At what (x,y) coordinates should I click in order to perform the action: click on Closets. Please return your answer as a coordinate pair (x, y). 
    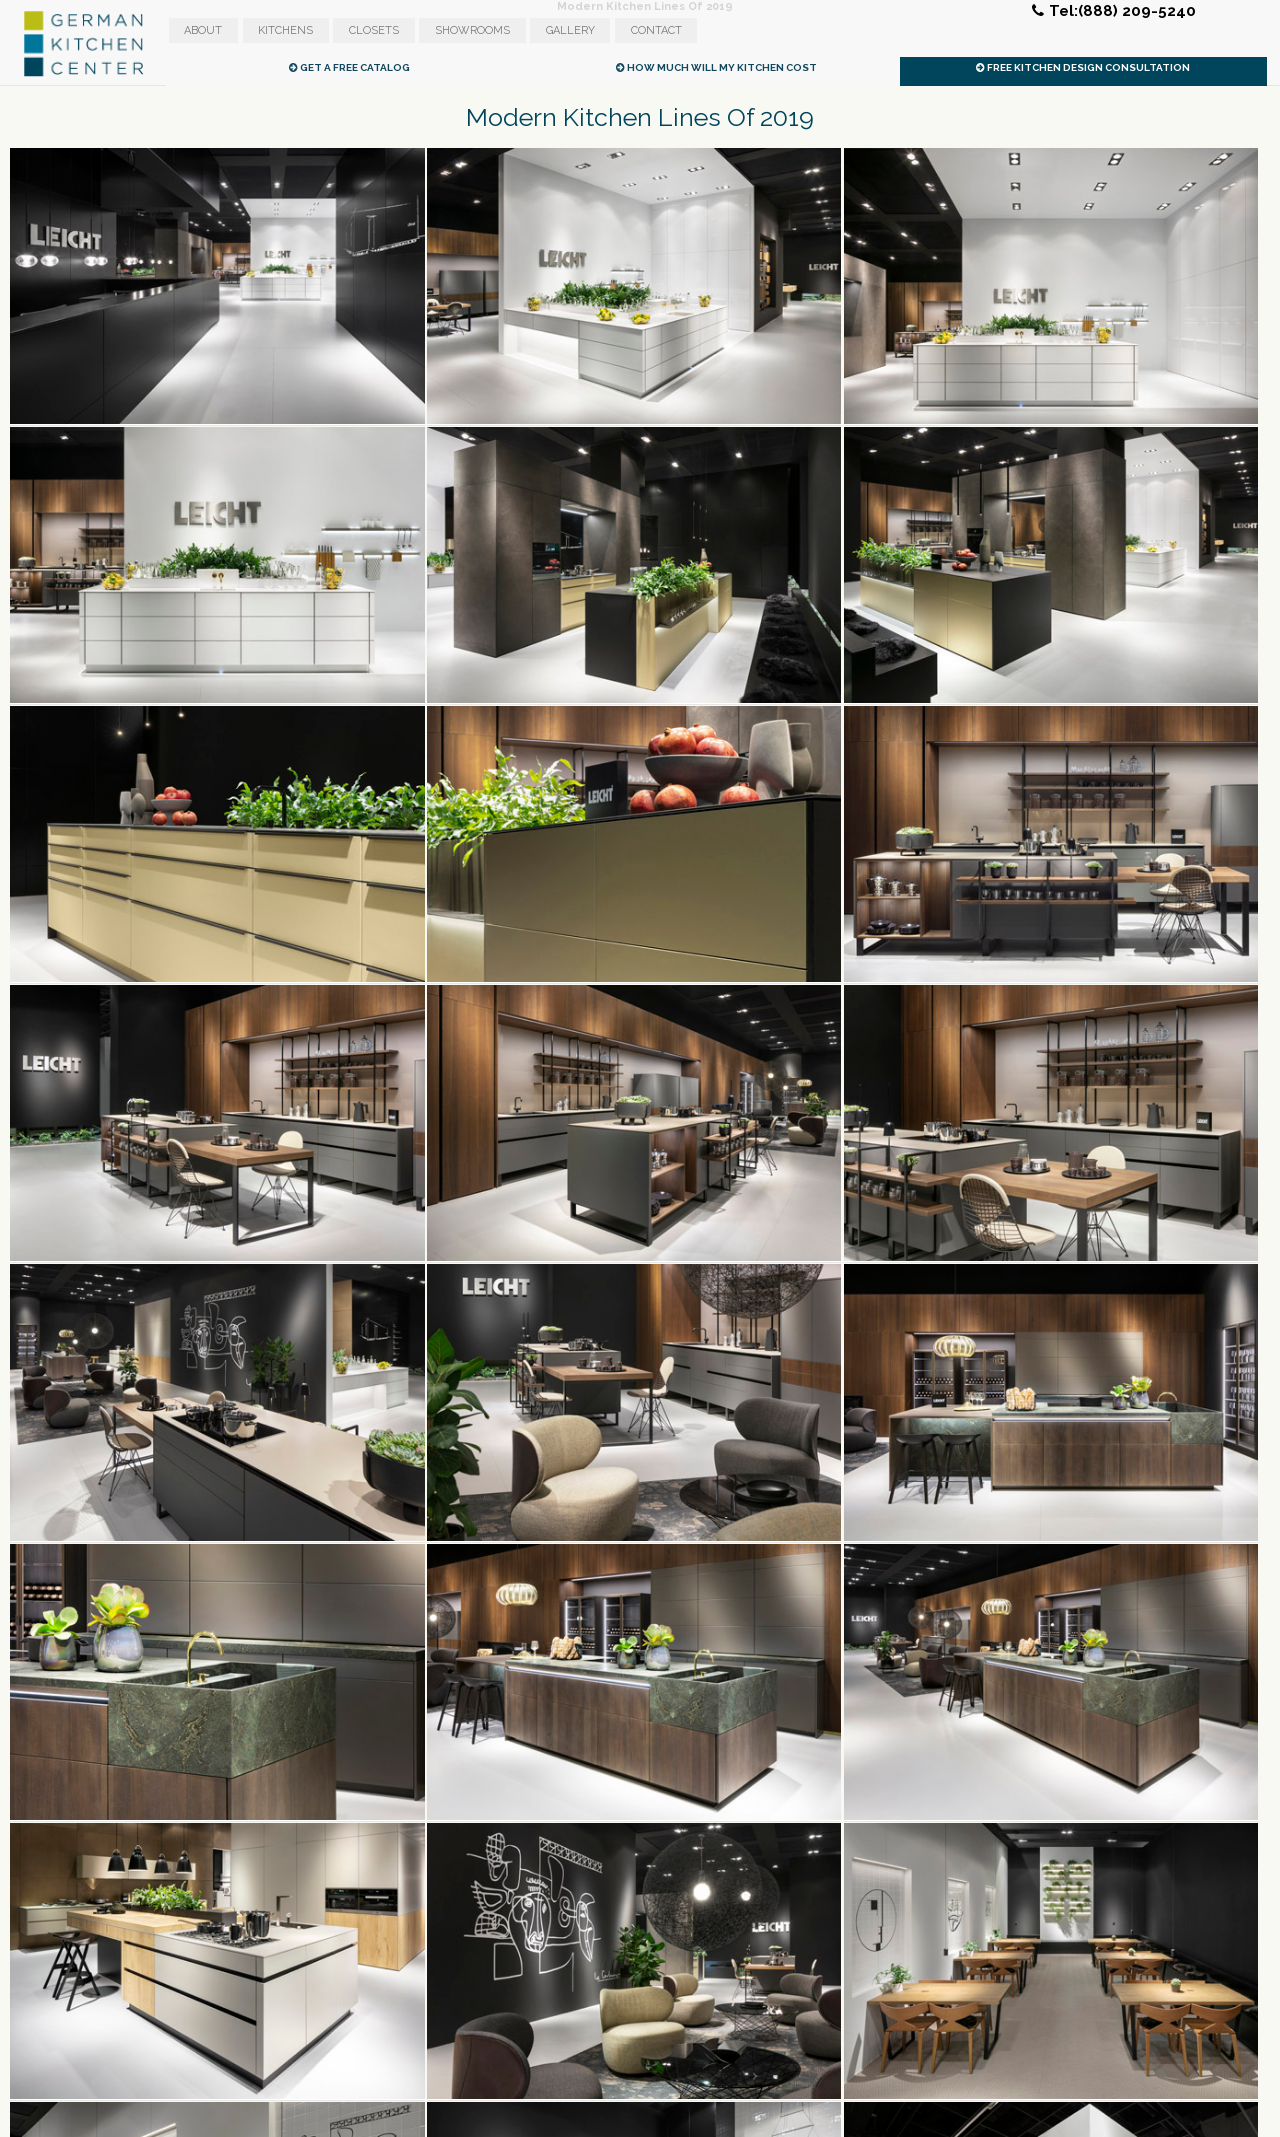
    Looking at the image, I should click on (374, 30).